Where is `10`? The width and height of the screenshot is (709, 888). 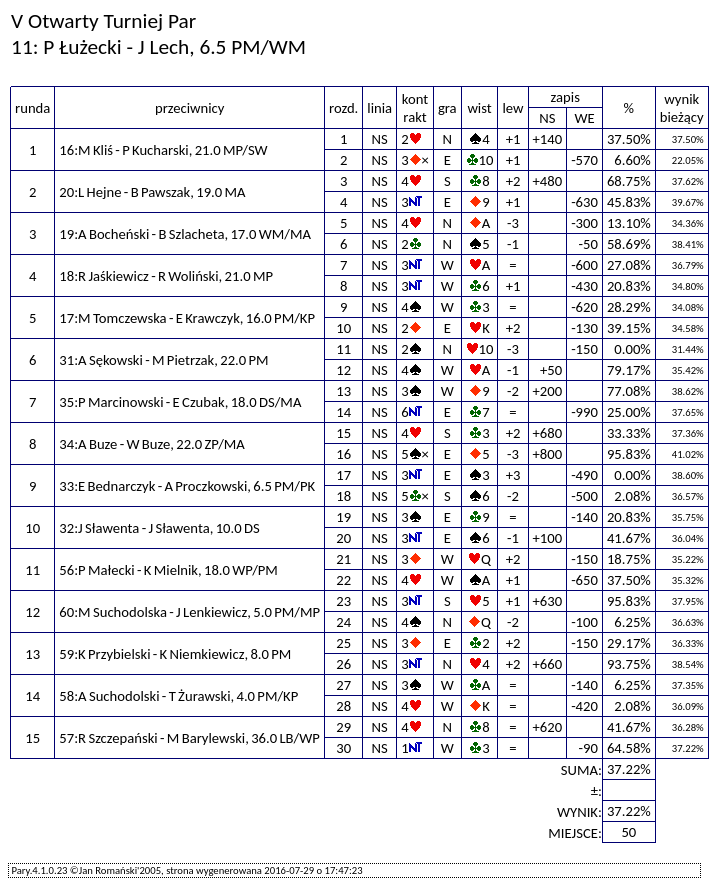 10 is located at coordinates (343, 328).